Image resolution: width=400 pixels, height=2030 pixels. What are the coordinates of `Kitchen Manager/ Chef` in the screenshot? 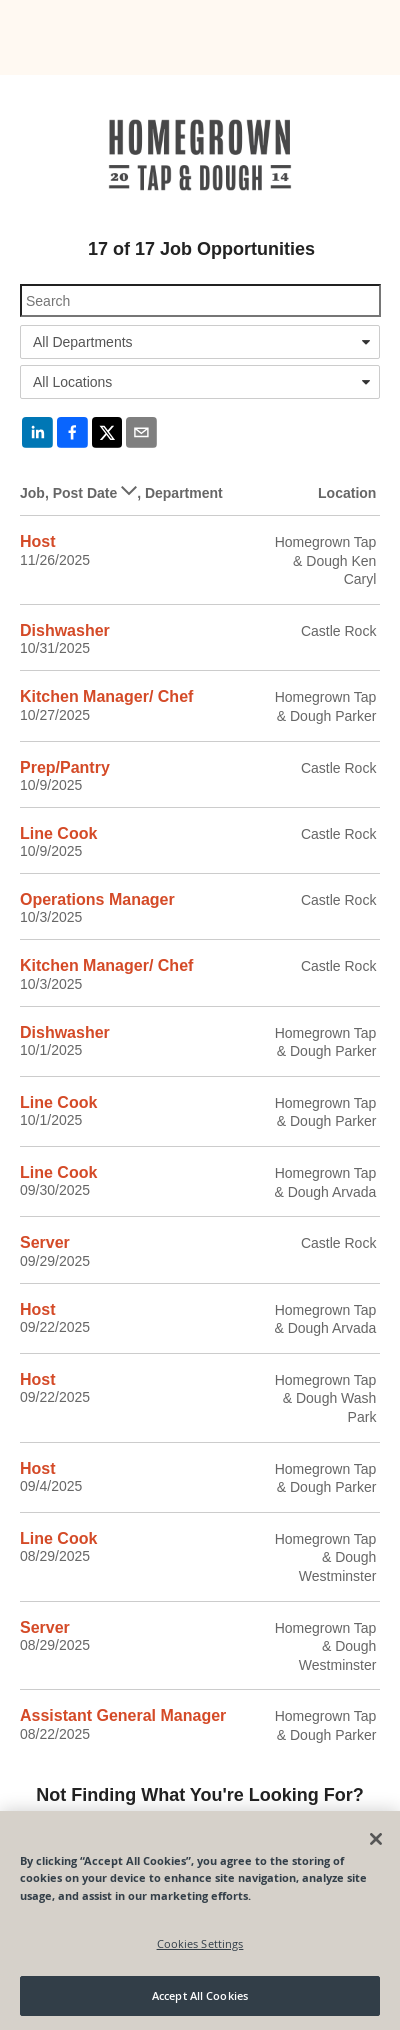 It's located at (106, 696).